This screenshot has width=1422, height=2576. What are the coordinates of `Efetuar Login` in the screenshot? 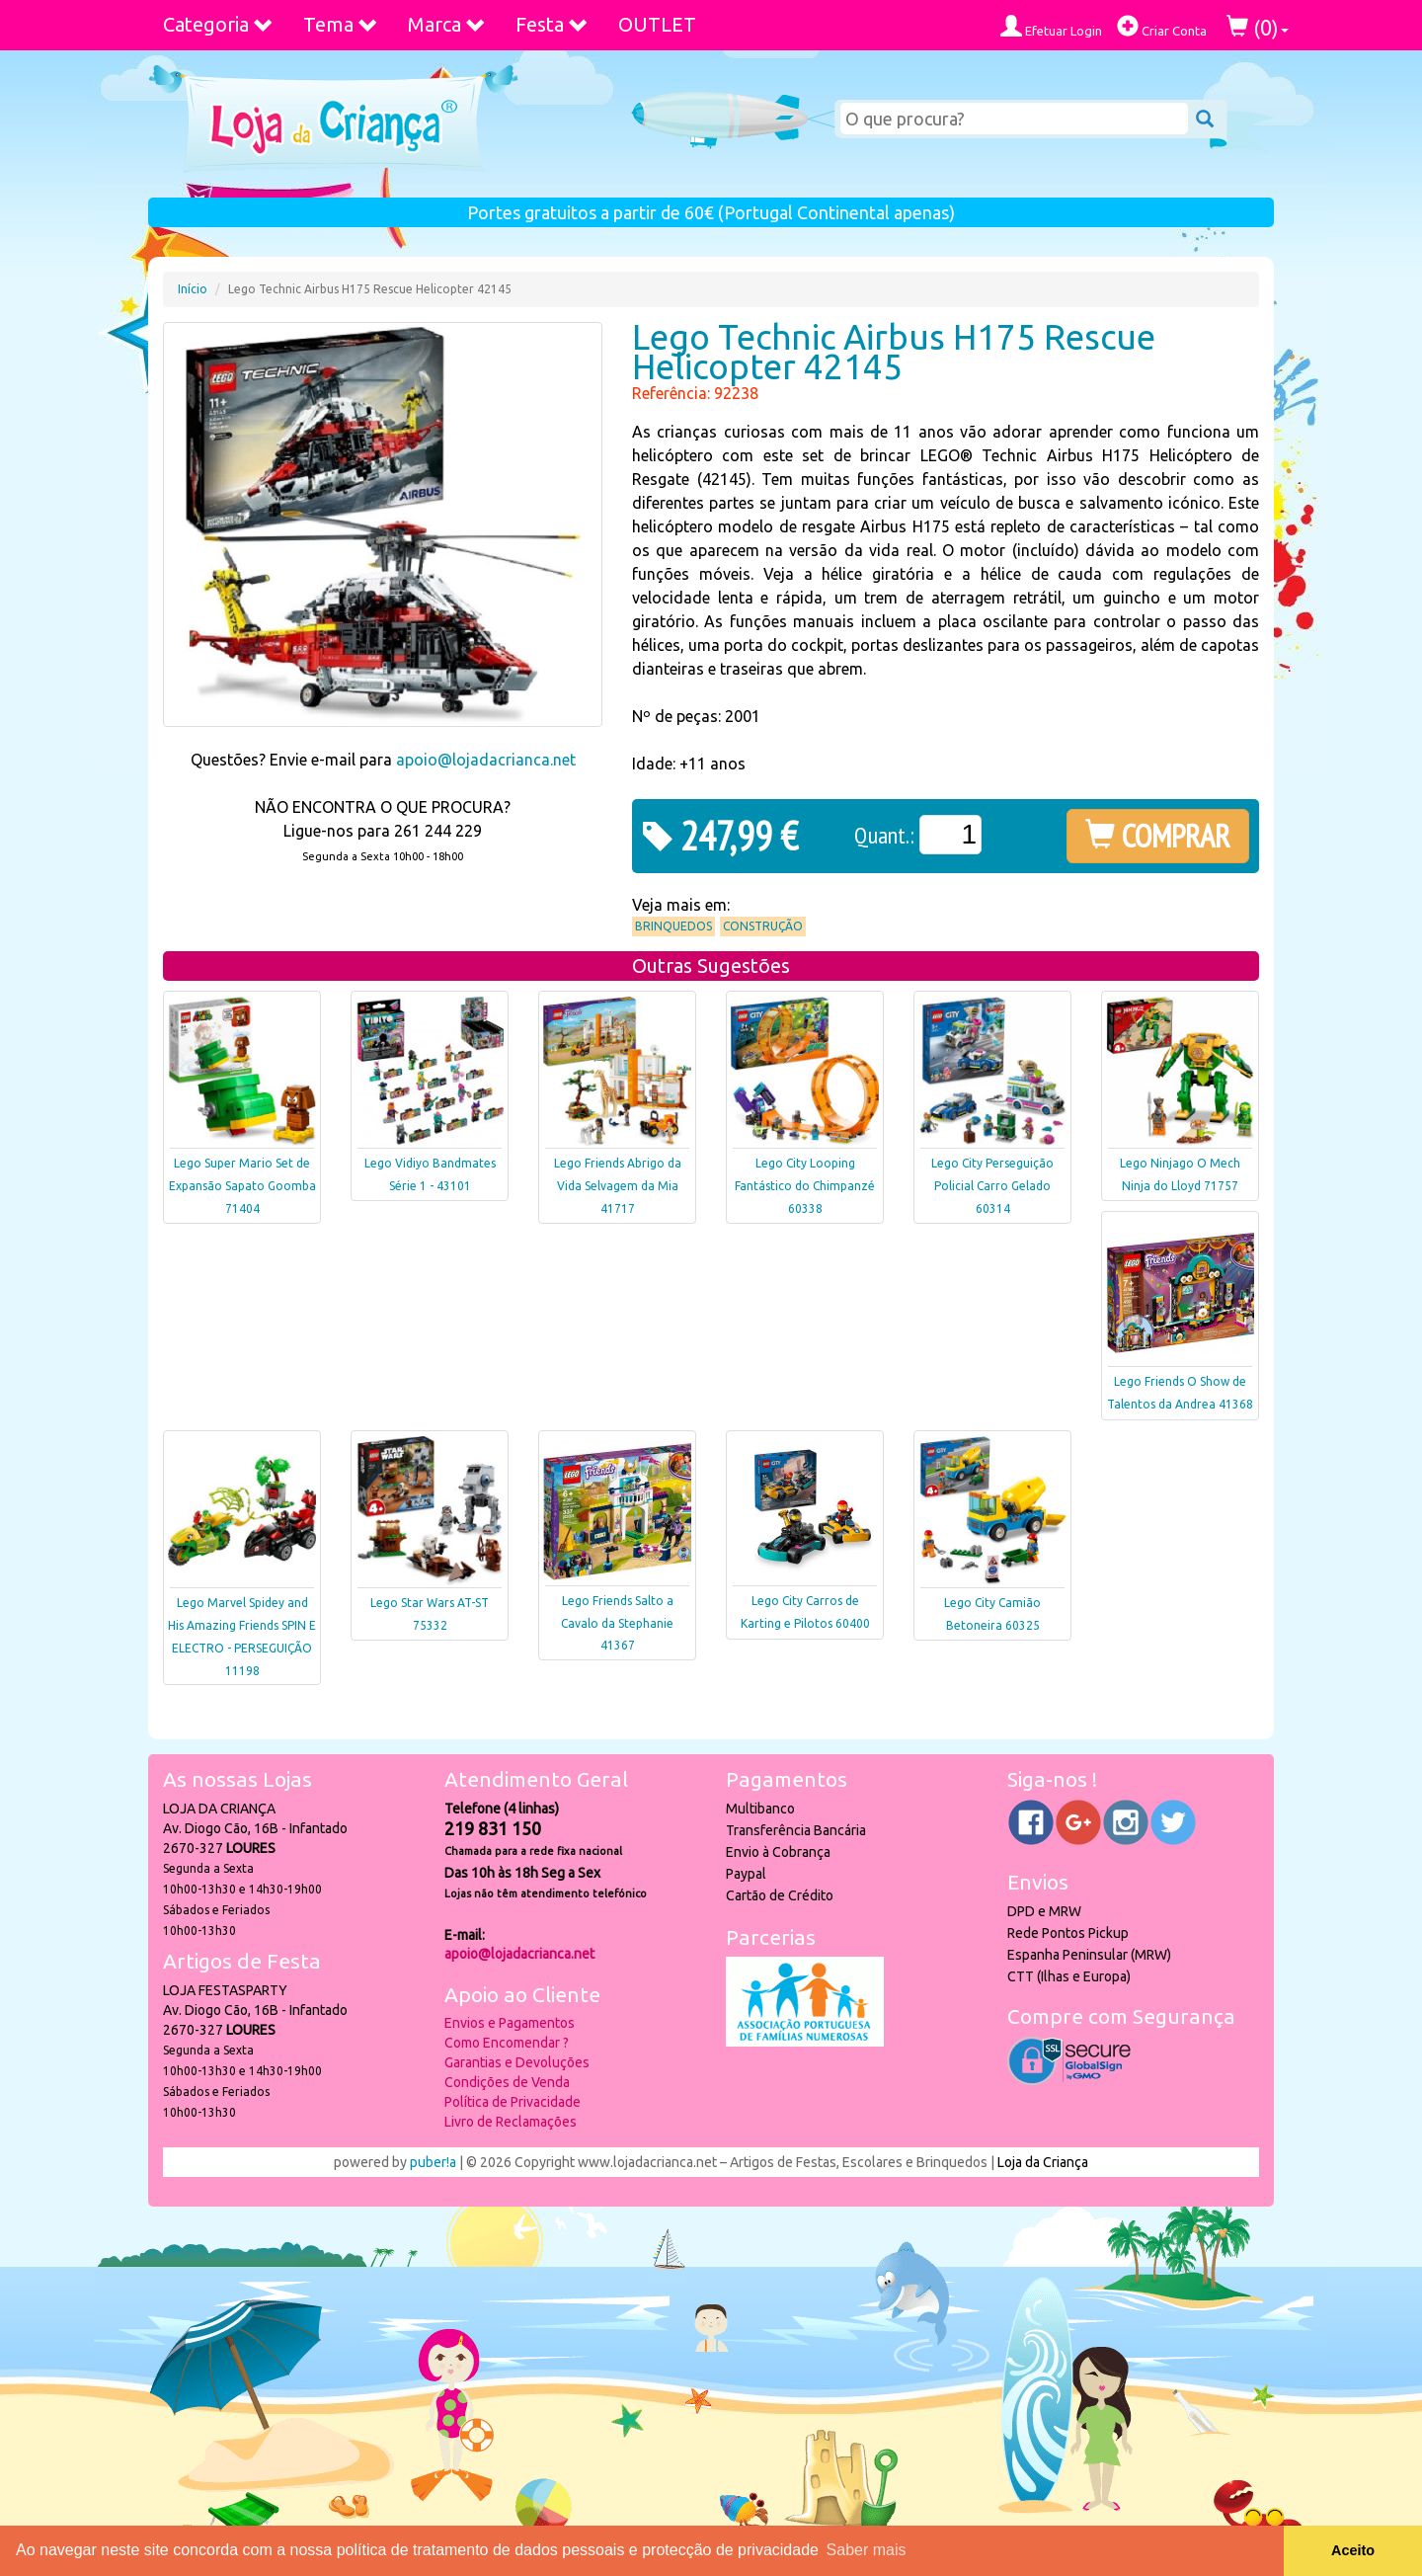 It's located at (1051, 26).